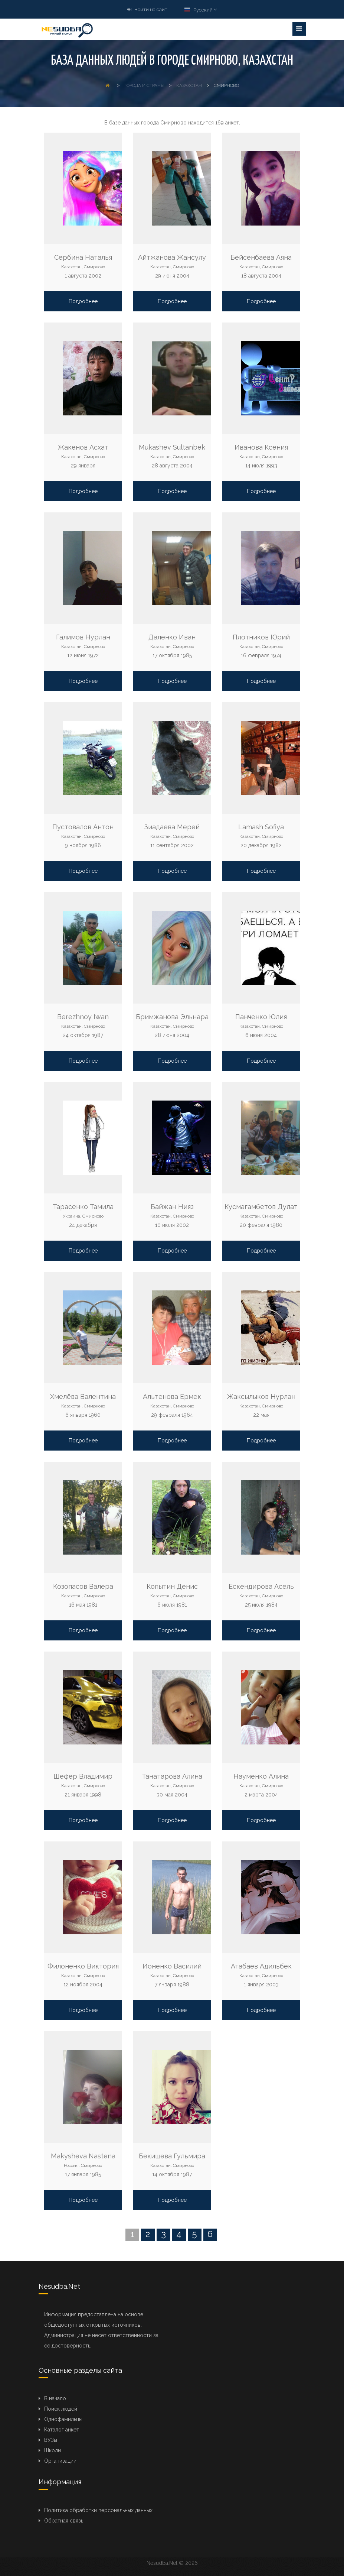 The image size is (344, 2576). I want to click on Плотников Юрий, so click(261, 637).